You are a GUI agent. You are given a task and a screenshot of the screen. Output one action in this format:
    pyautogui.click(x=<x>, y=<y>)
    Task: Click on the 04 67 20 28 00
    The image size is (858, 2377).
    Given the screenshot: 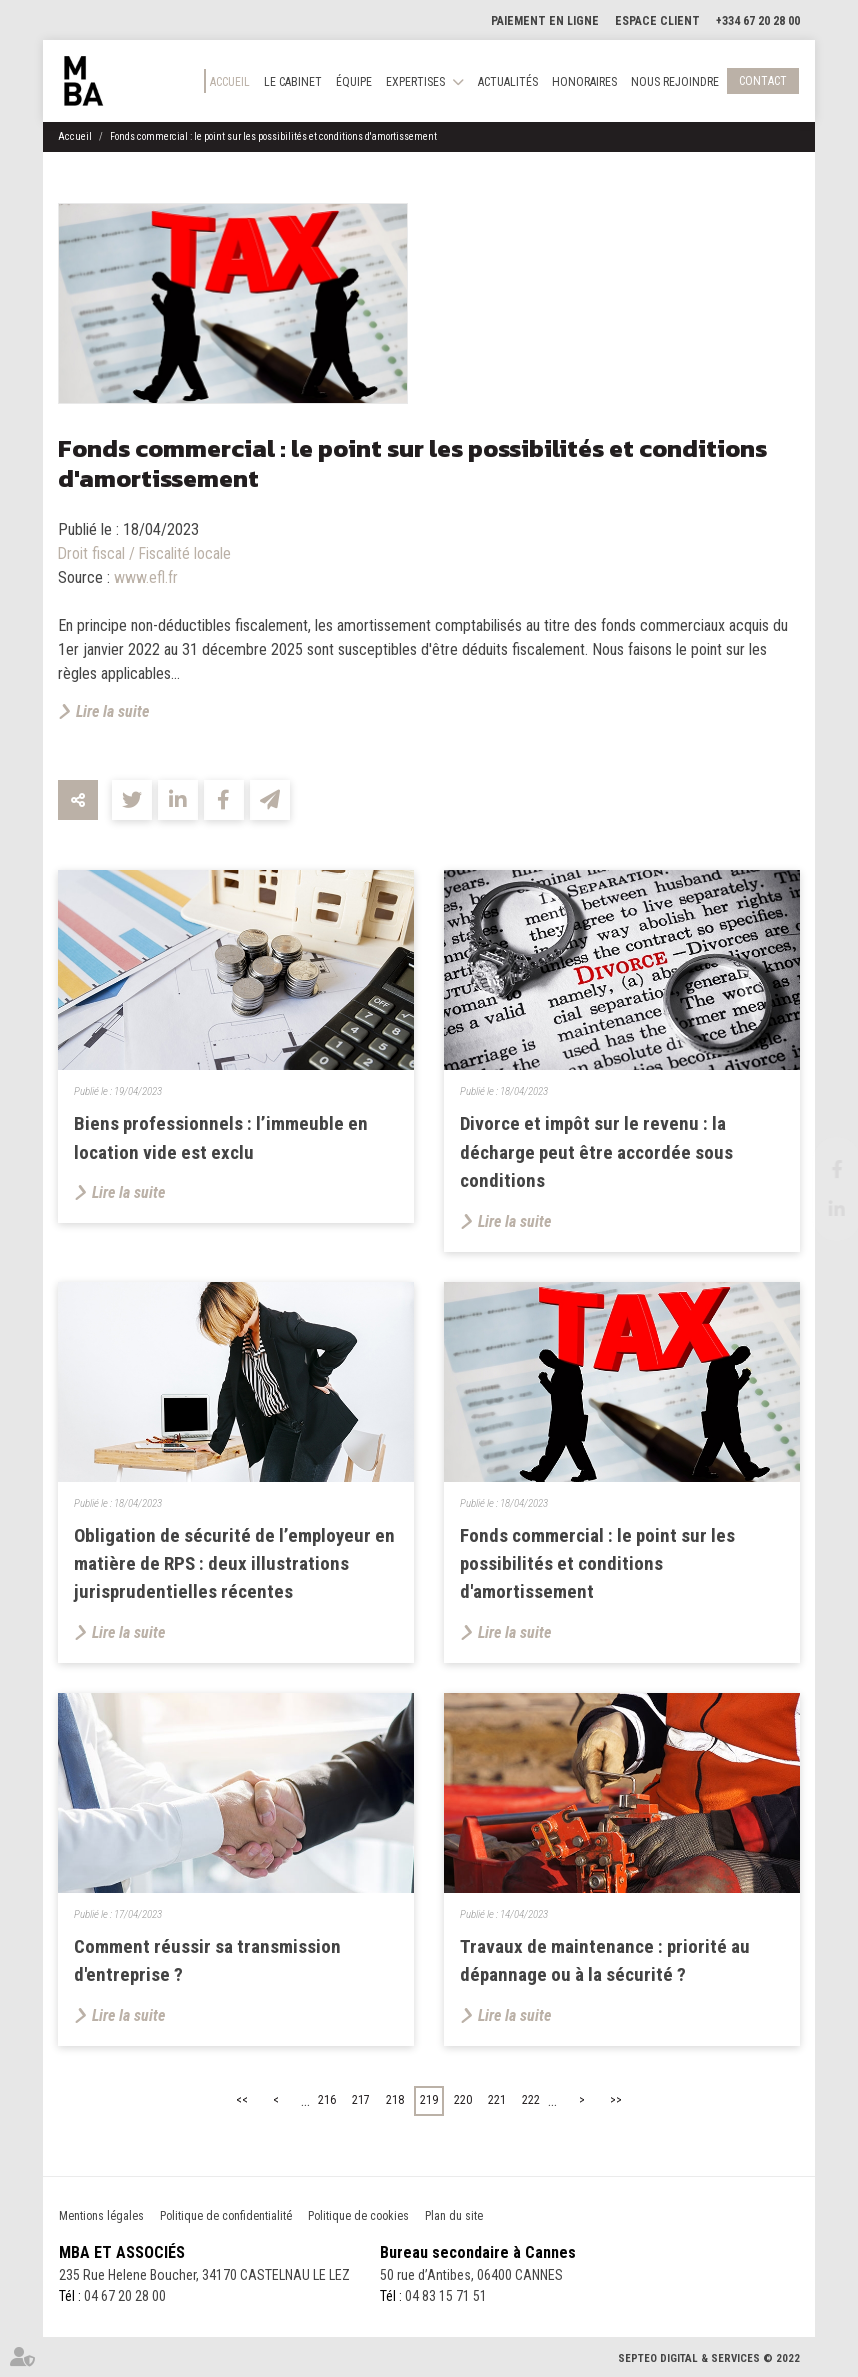 What is the action you would take?
    pyautogui.click(x=125, y=2296)
    